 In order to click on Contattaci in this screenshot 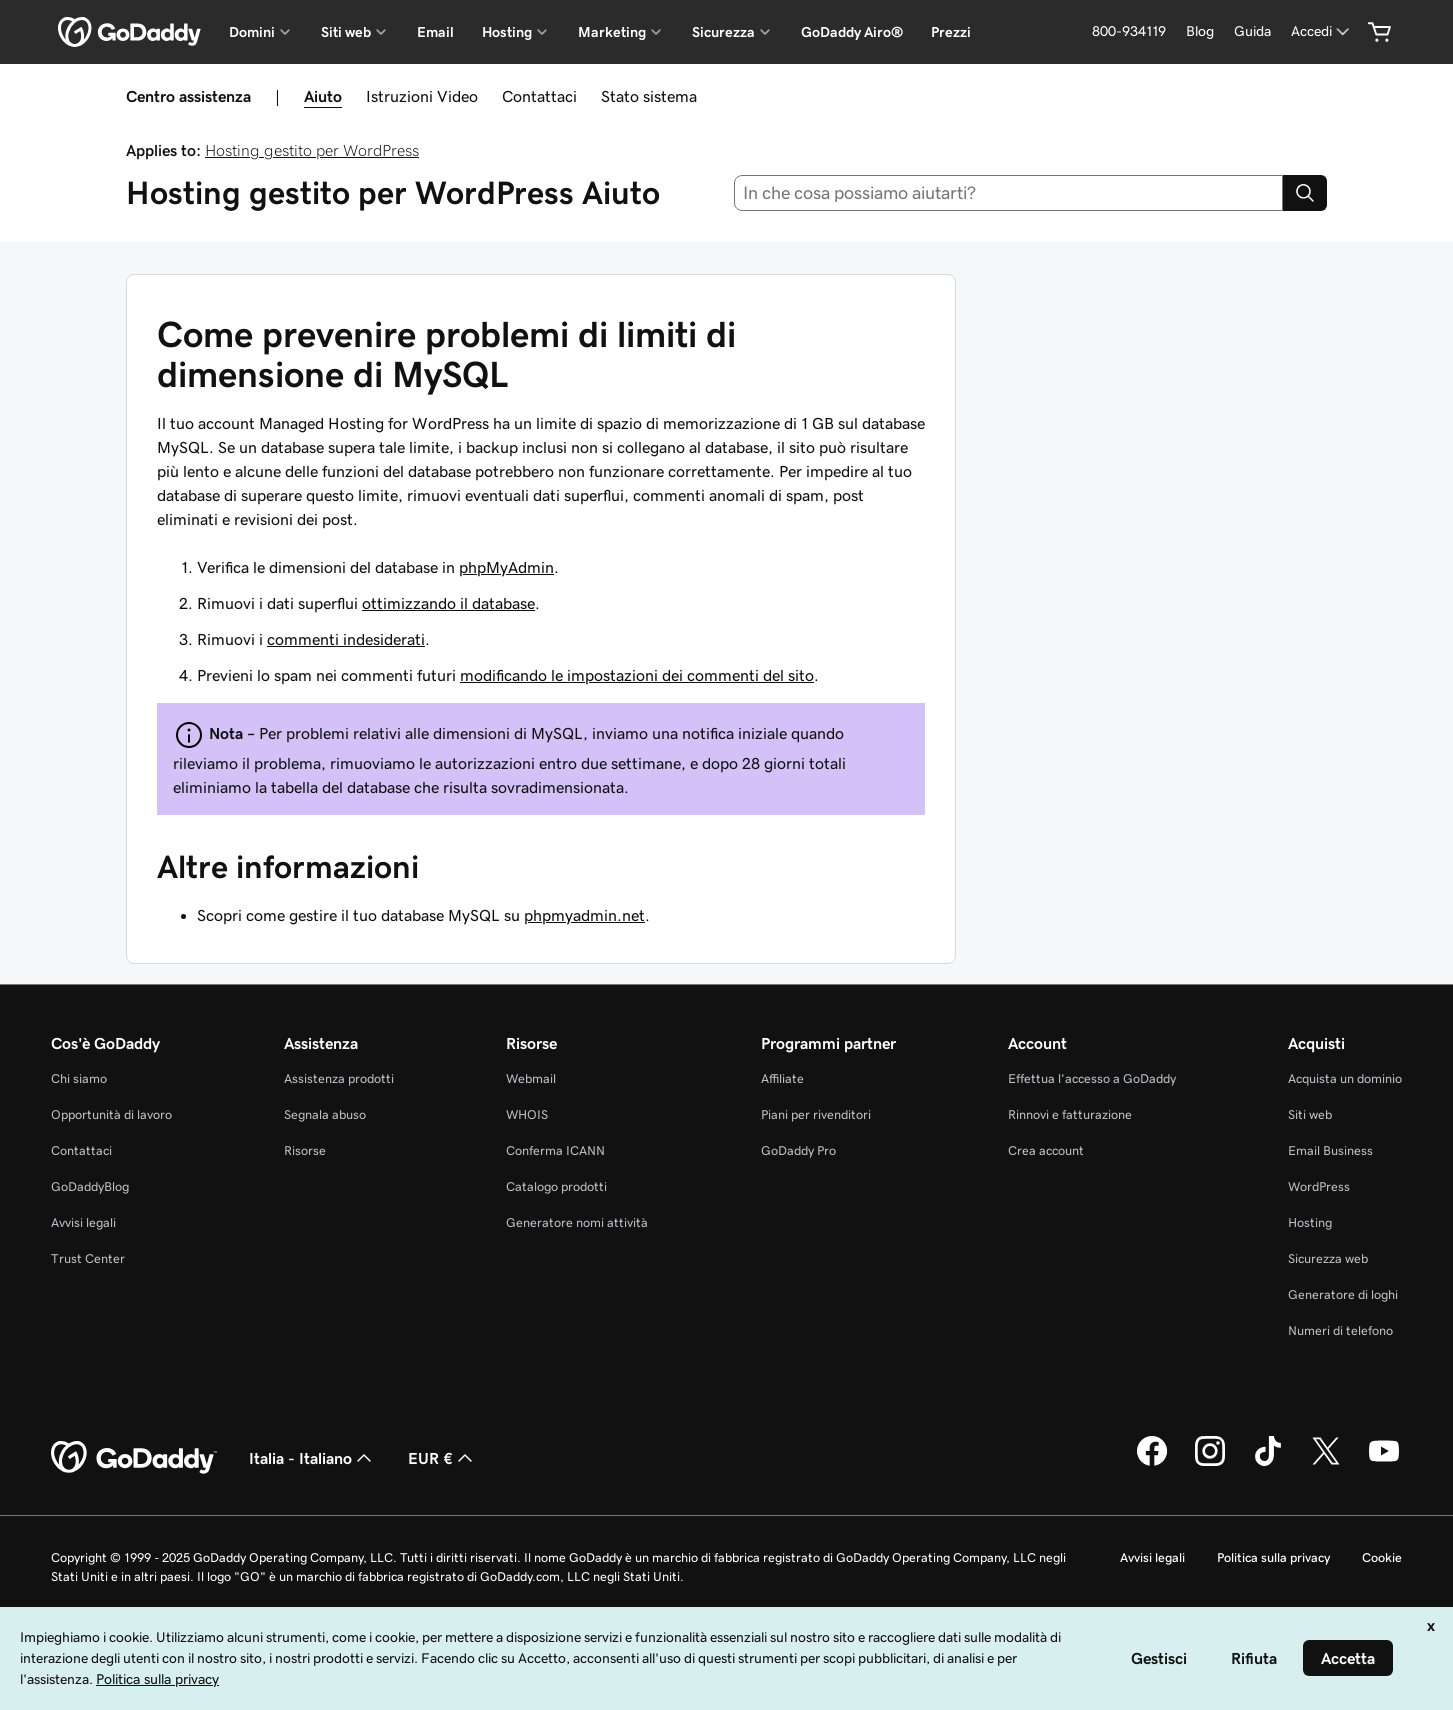, I will do `click(539, 96)`.